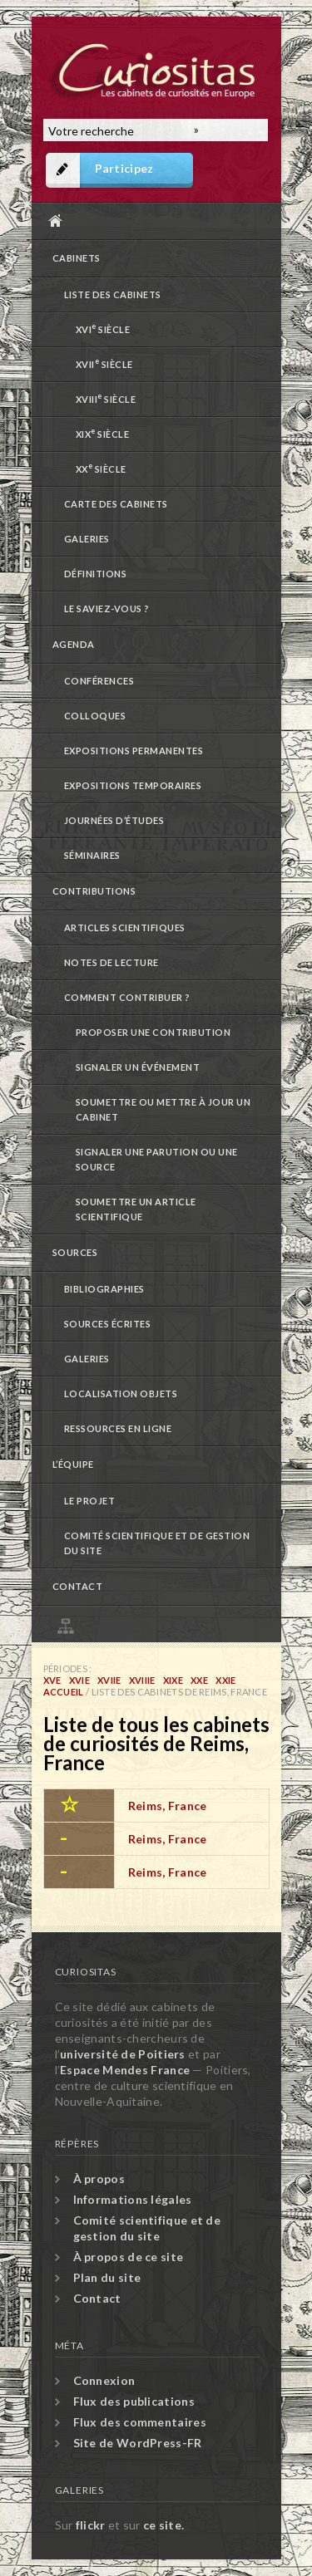 Image resolution: width=312 pixels, height=2576 pixels. What do you see at coordinates (134, 750) in the screenshot?
I see `Expositions permanentes` at bounding box center [134, 750].